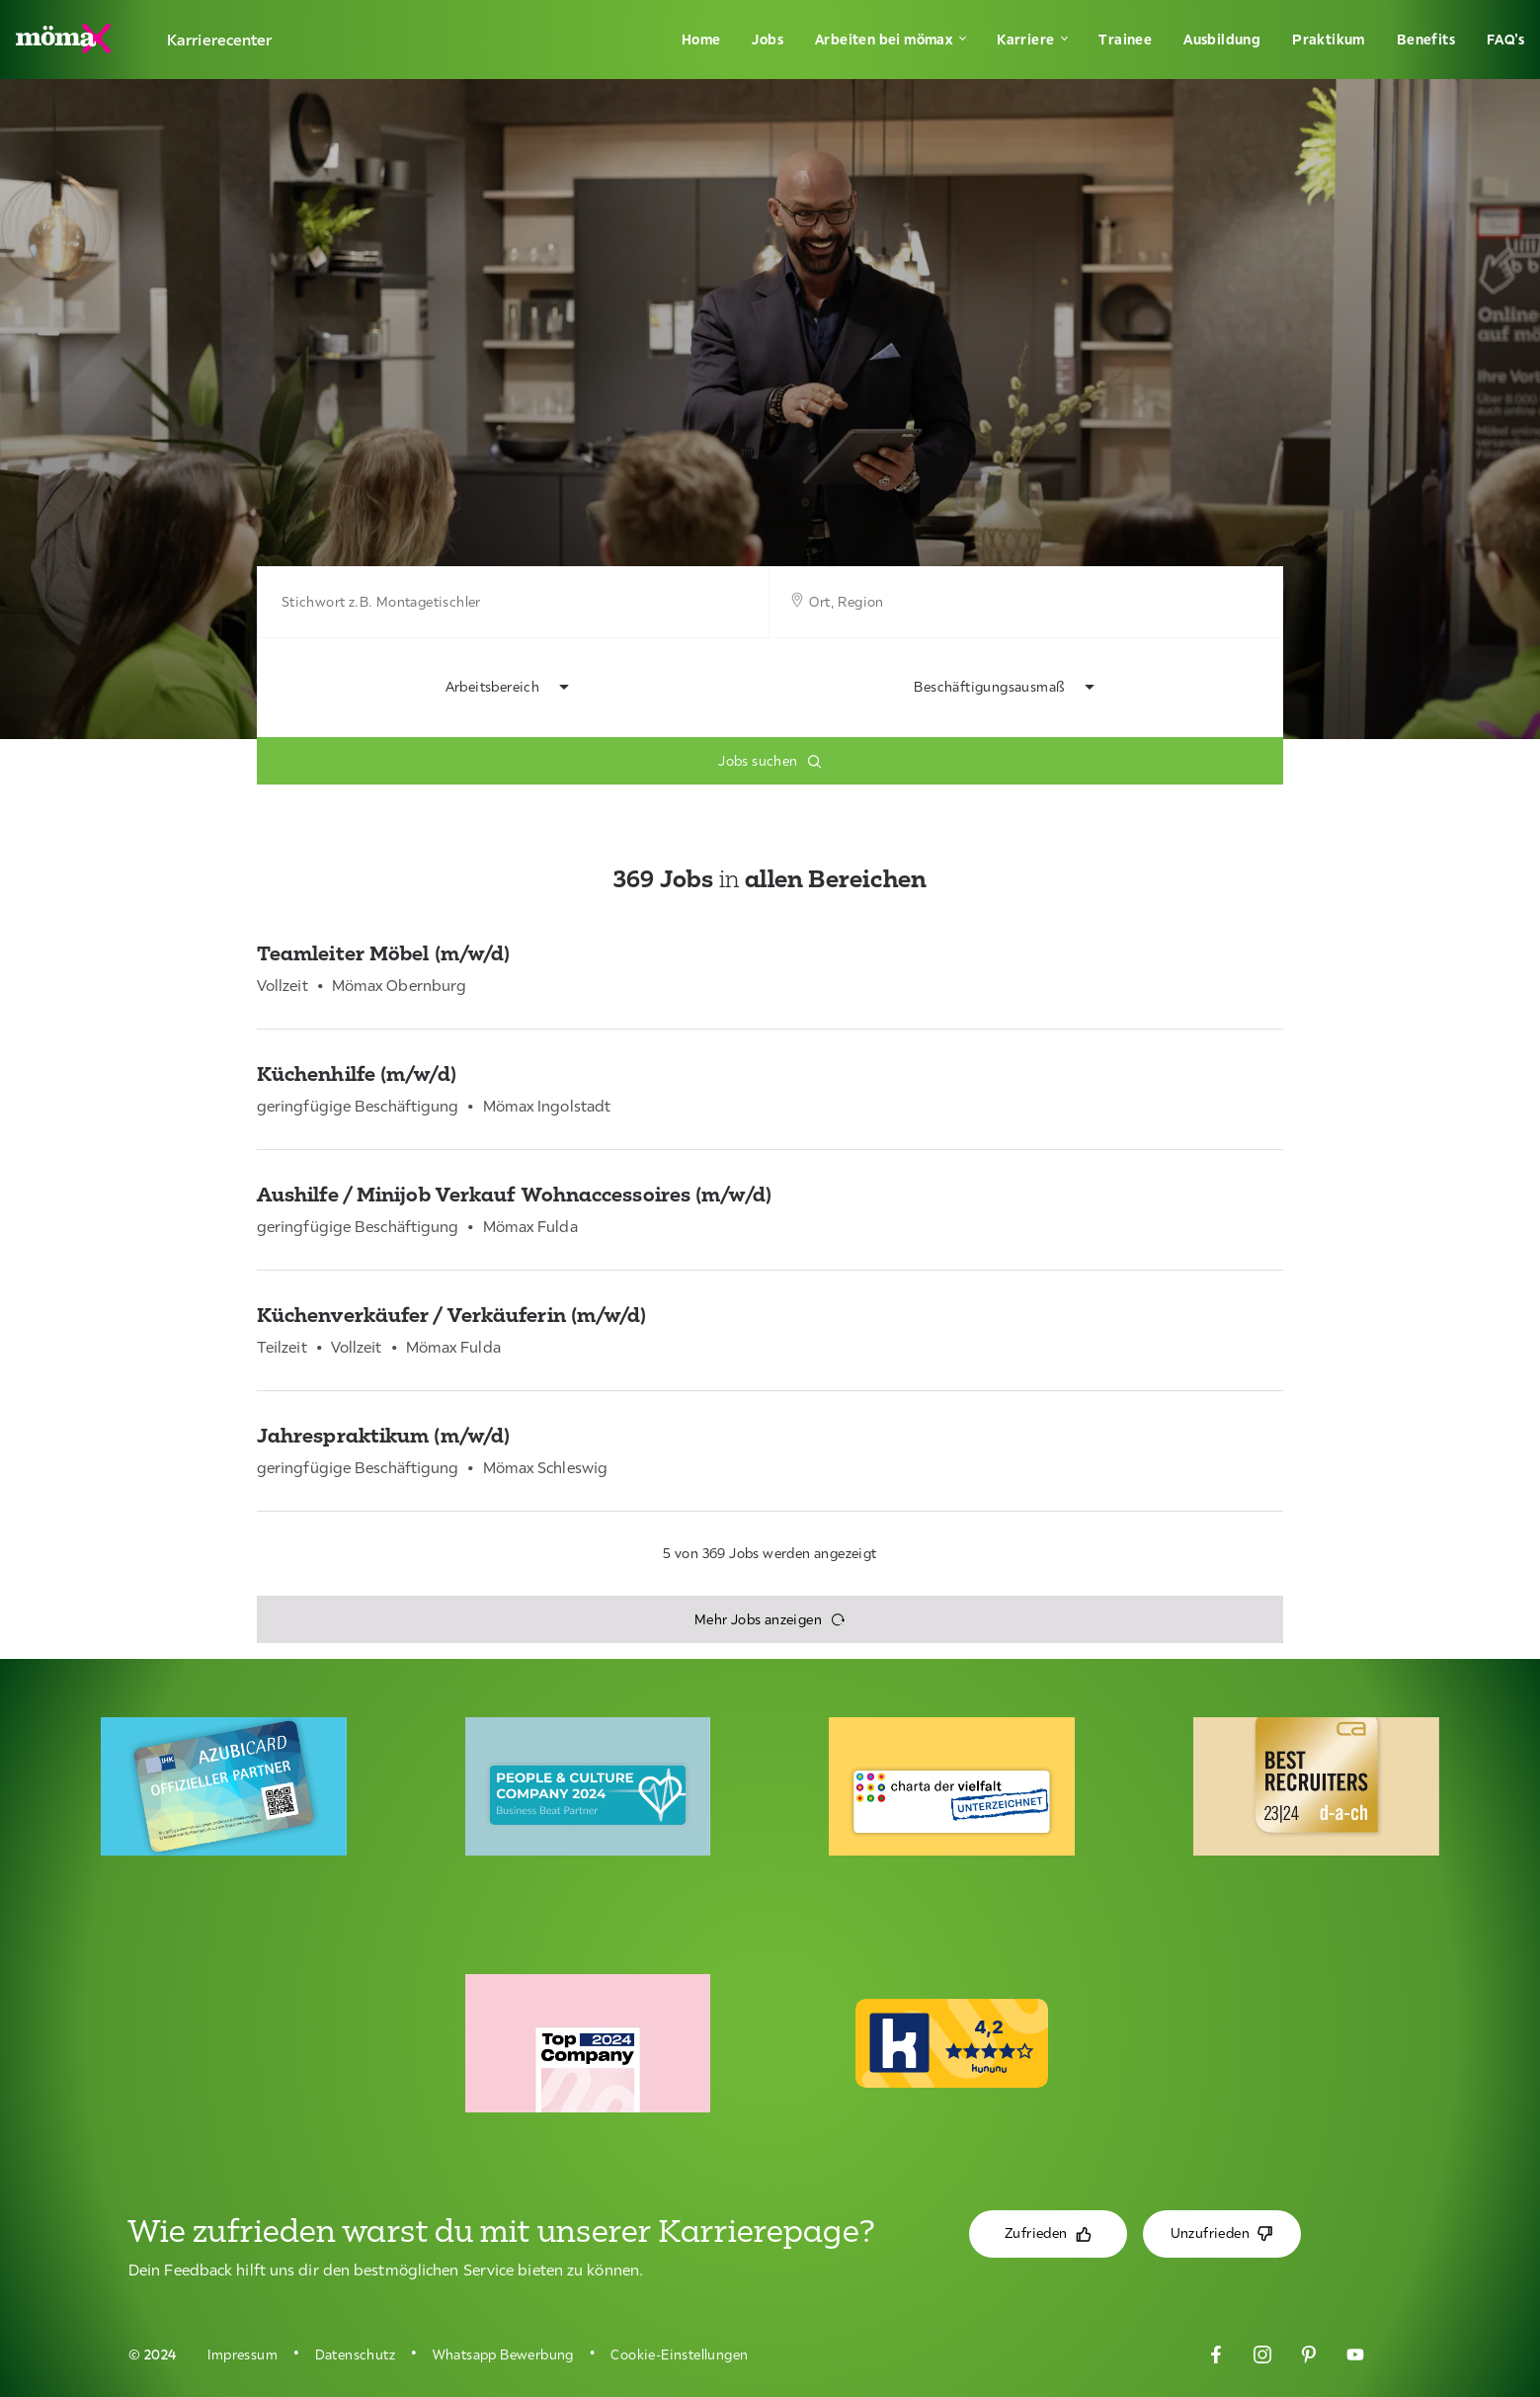  What do you see at coordinates (242, 2354) in the screenshot?
I see `Impressum` at bounding box center [242, 2354].